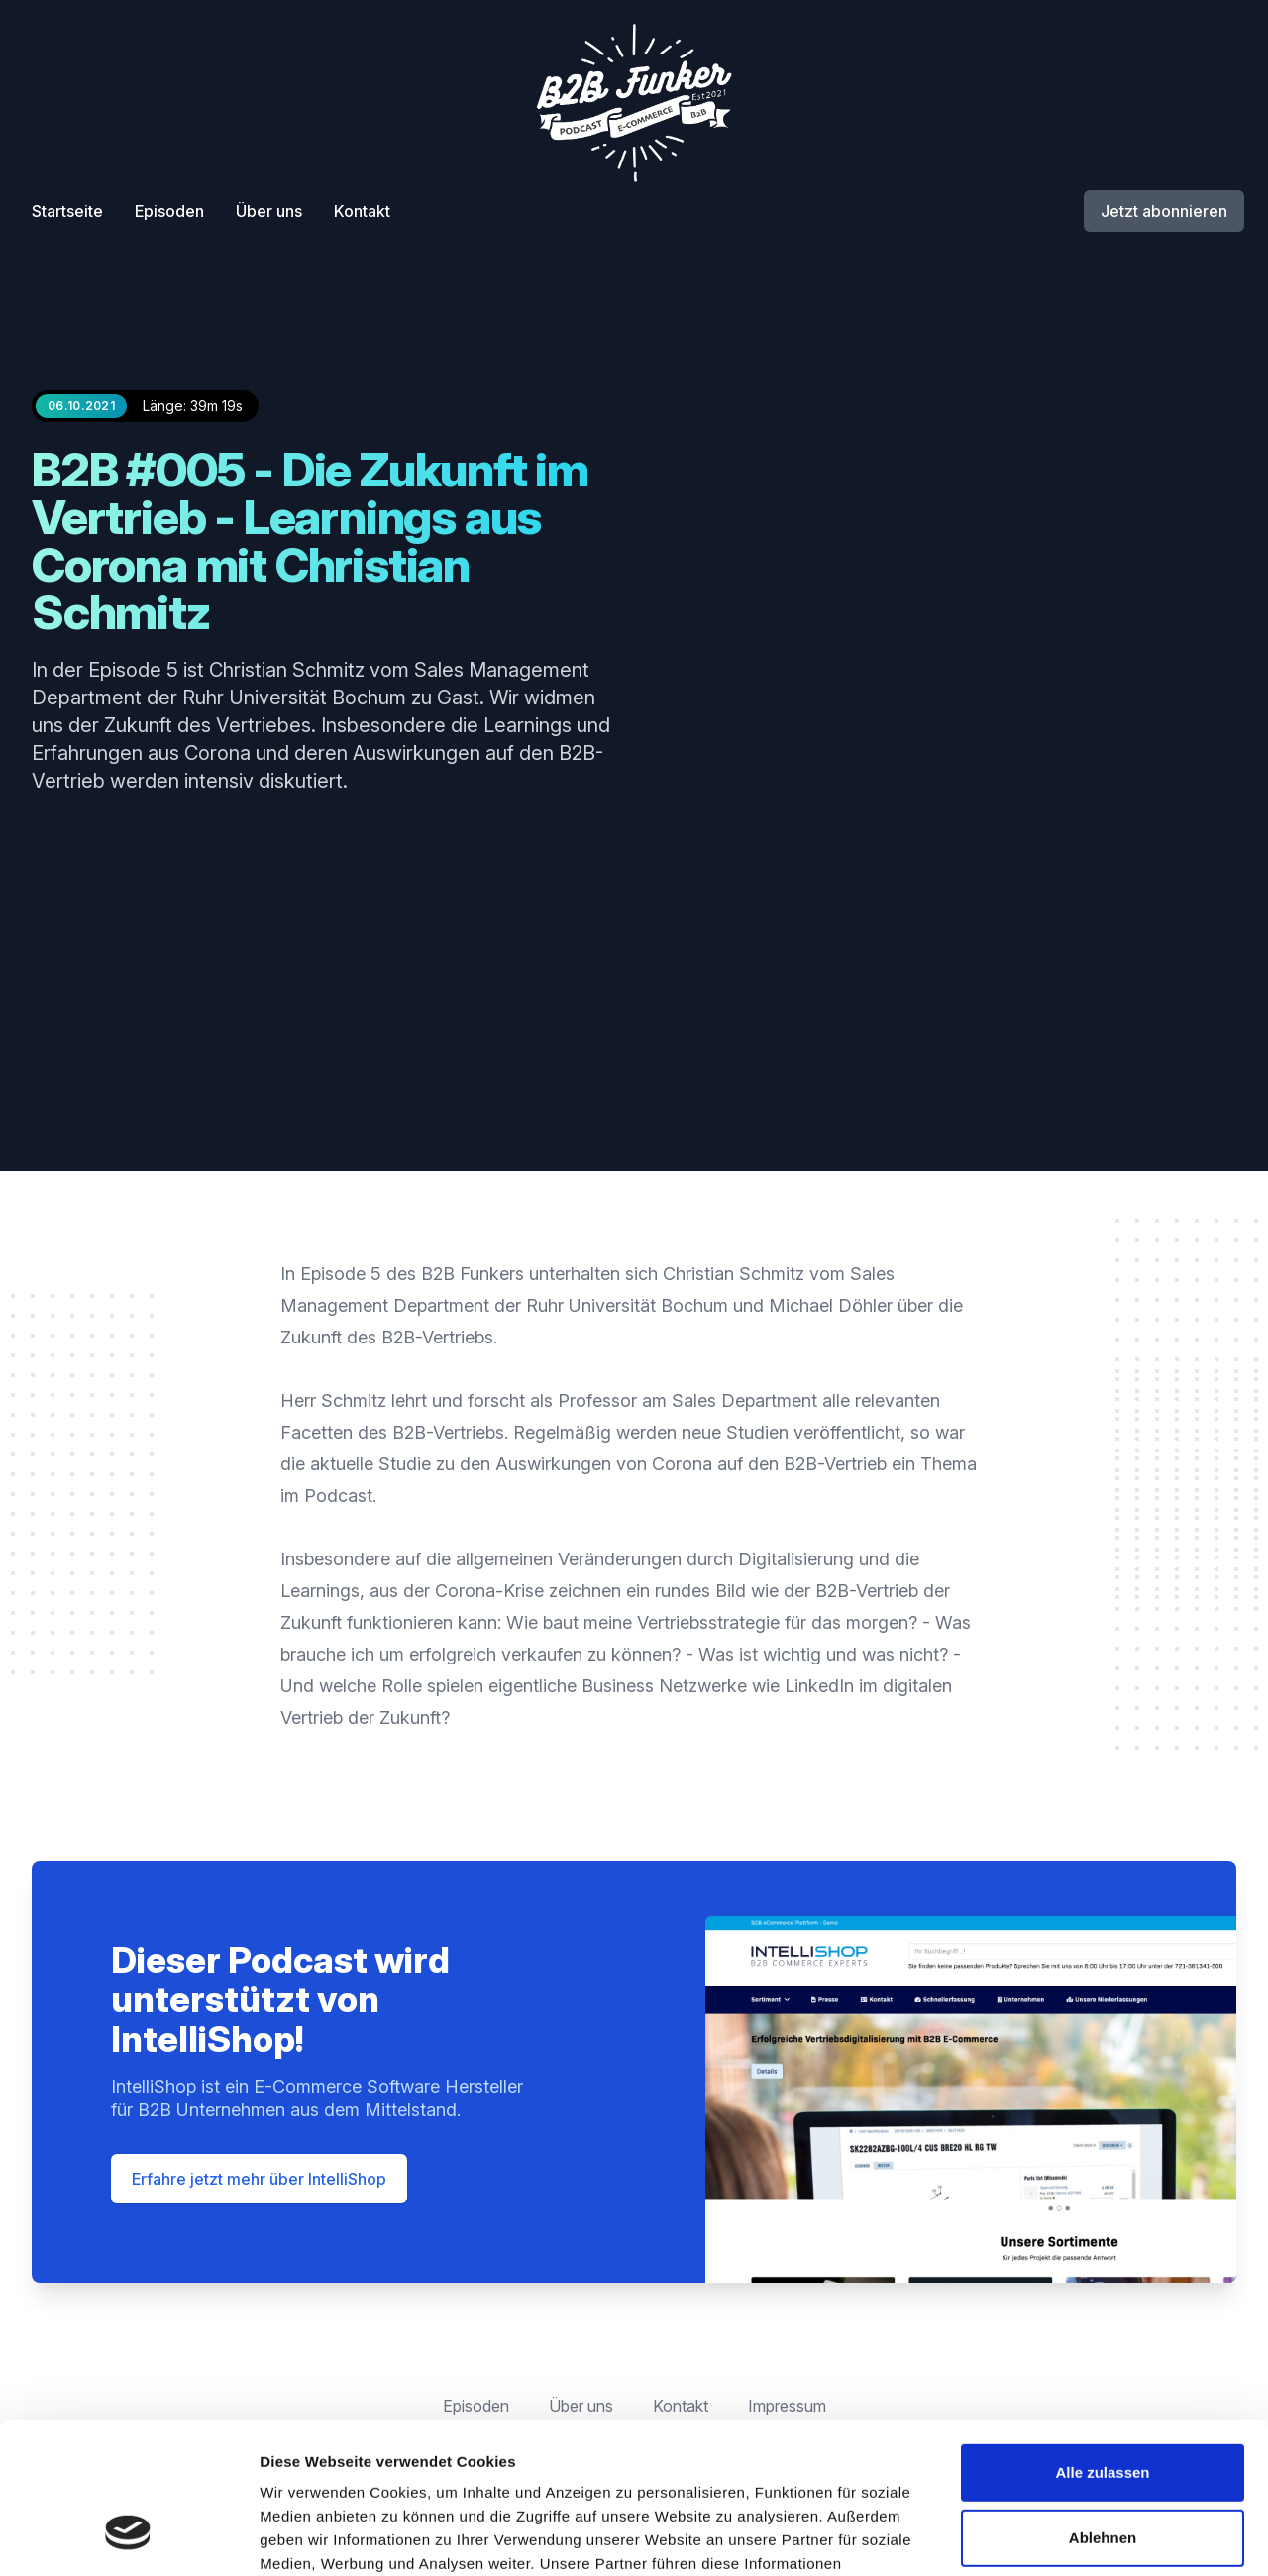  I want to click on Erfahre jetzt mehr über IntelliShop, so click(259, 2179).